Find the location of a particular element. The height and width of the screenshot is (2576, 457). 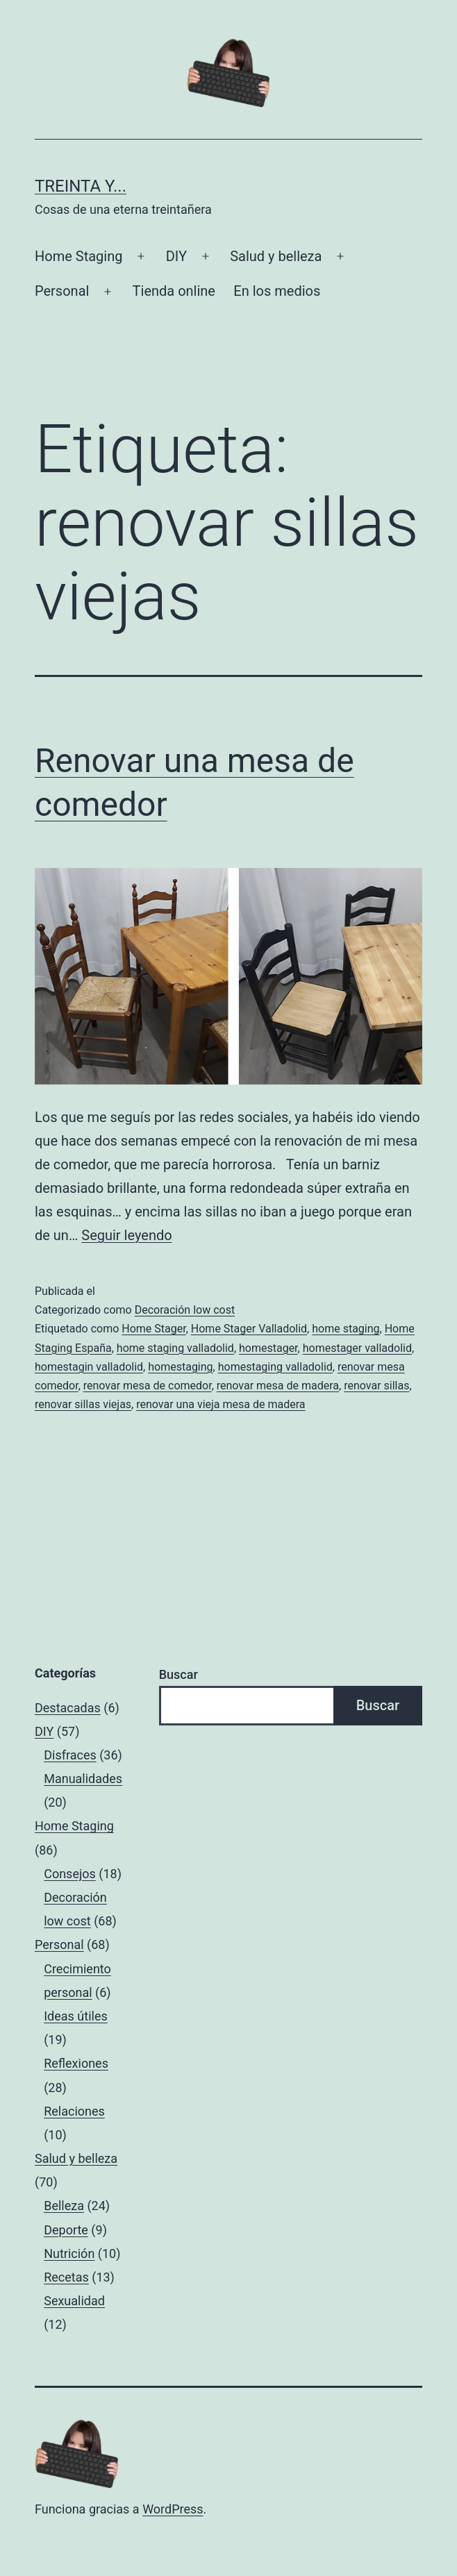

Destacadas is located at coordinates (68, 1707).